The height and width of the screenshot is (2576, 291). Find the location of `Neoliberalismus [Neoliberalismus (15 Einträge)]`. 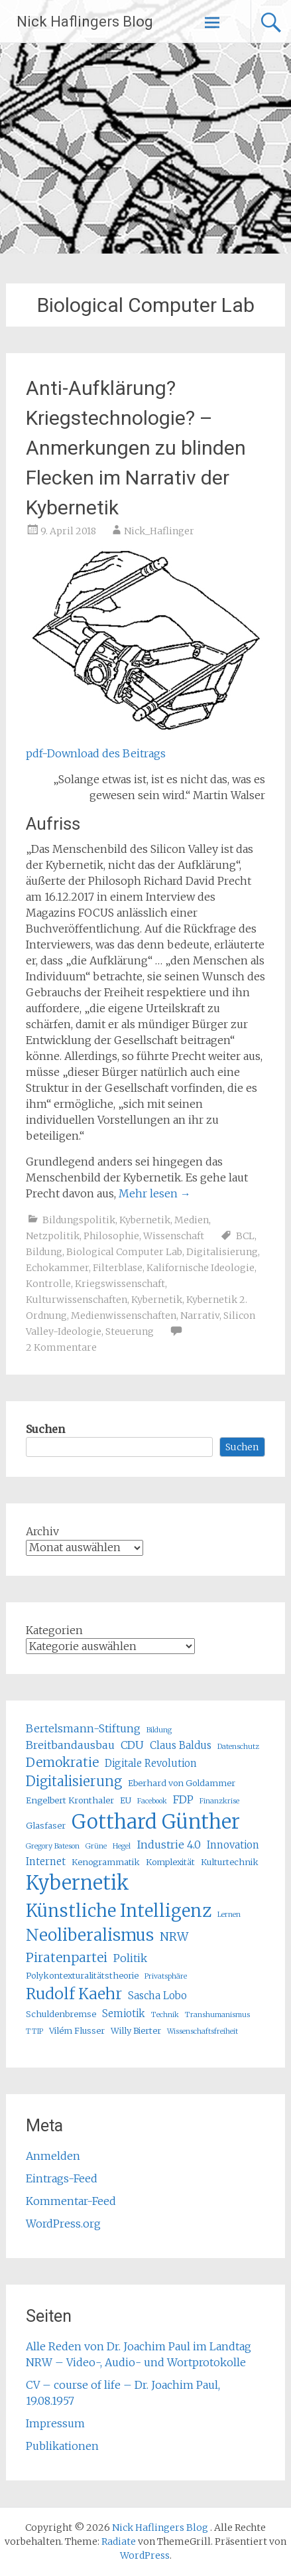

Neoliberalismus [Neoliberalismus (15 Einträge)] is located at coordinates (90, 1935).